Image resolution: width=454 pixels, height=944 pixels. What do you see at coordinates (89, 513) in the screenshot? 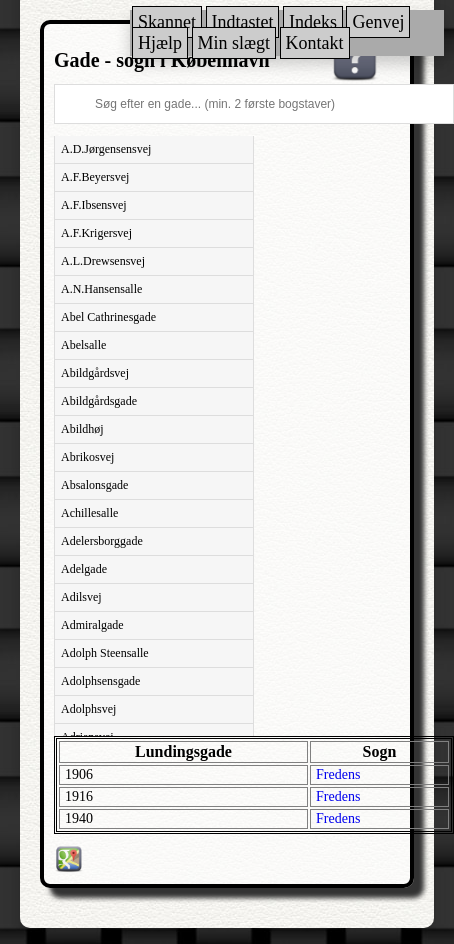
I see `Achillesalle` at bounding box center [89, 513].